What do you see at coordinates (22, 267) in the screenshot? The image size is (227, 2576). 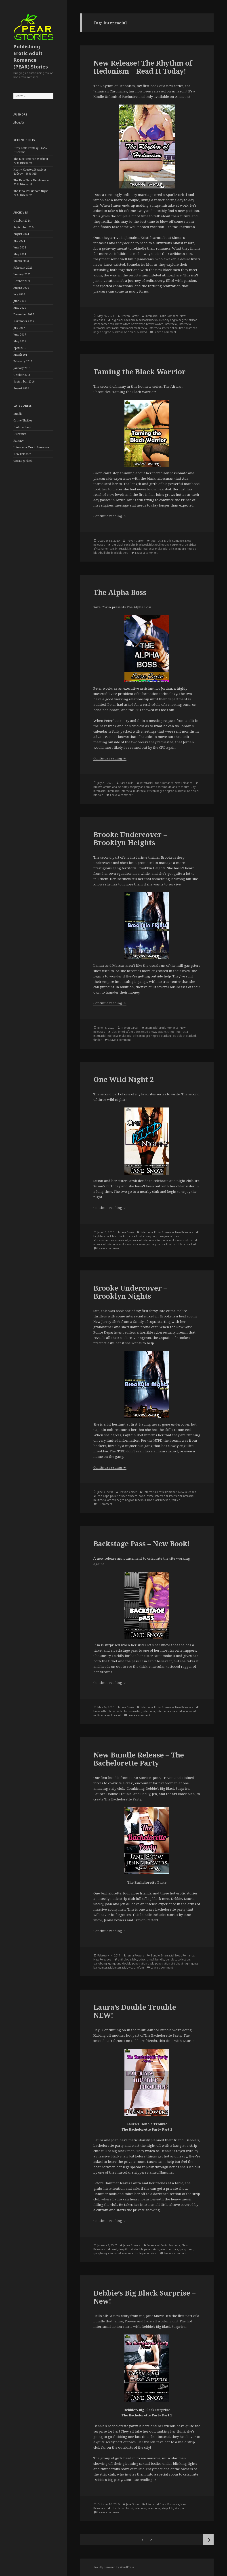 I see `February 2023` at bounding box center [22, 267].